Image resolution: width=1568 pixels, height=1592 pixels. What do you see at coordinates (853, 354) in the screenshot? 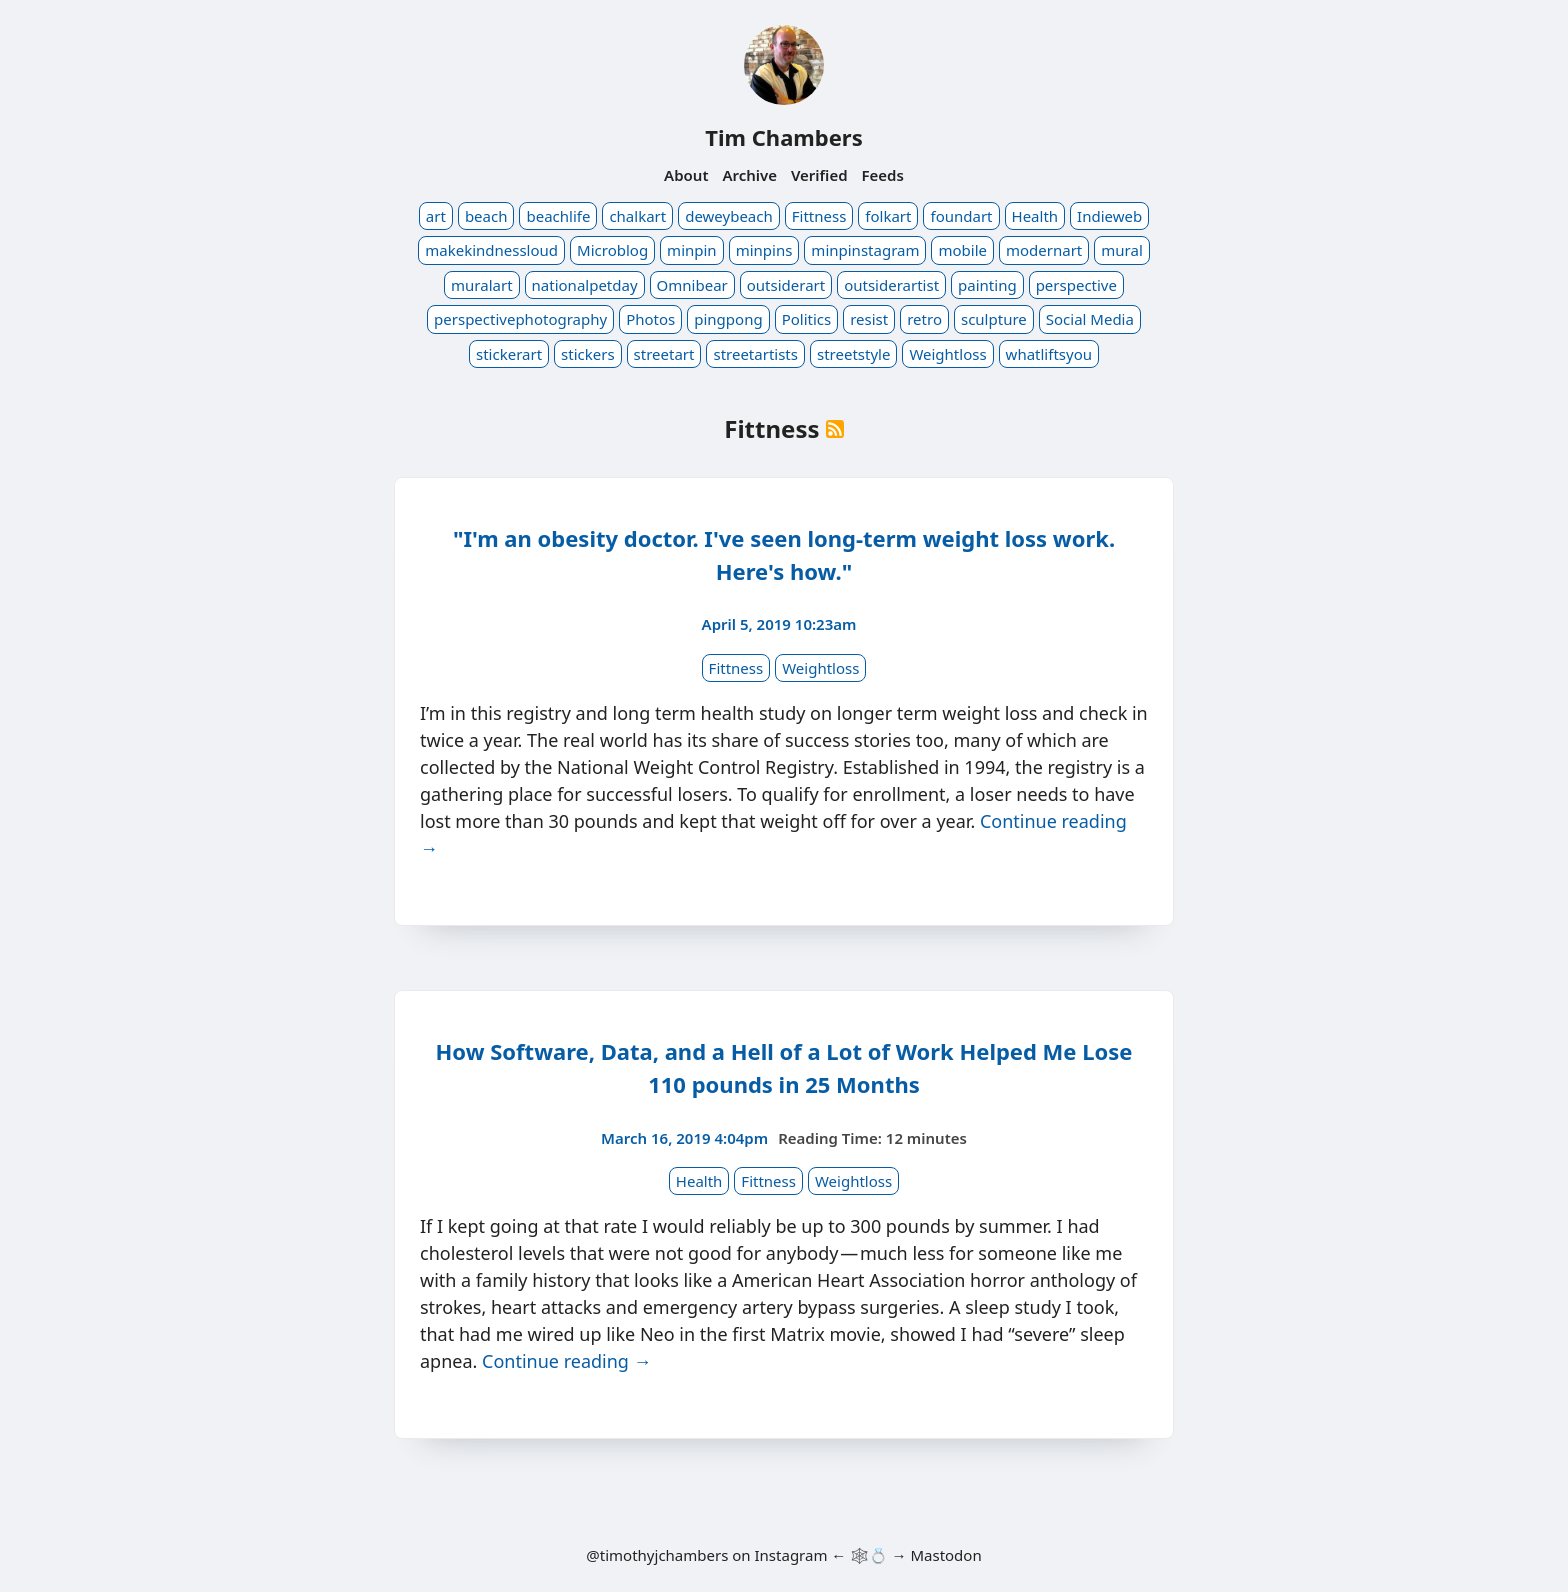
I see `streetstyle` at bounding box center [853, 354].